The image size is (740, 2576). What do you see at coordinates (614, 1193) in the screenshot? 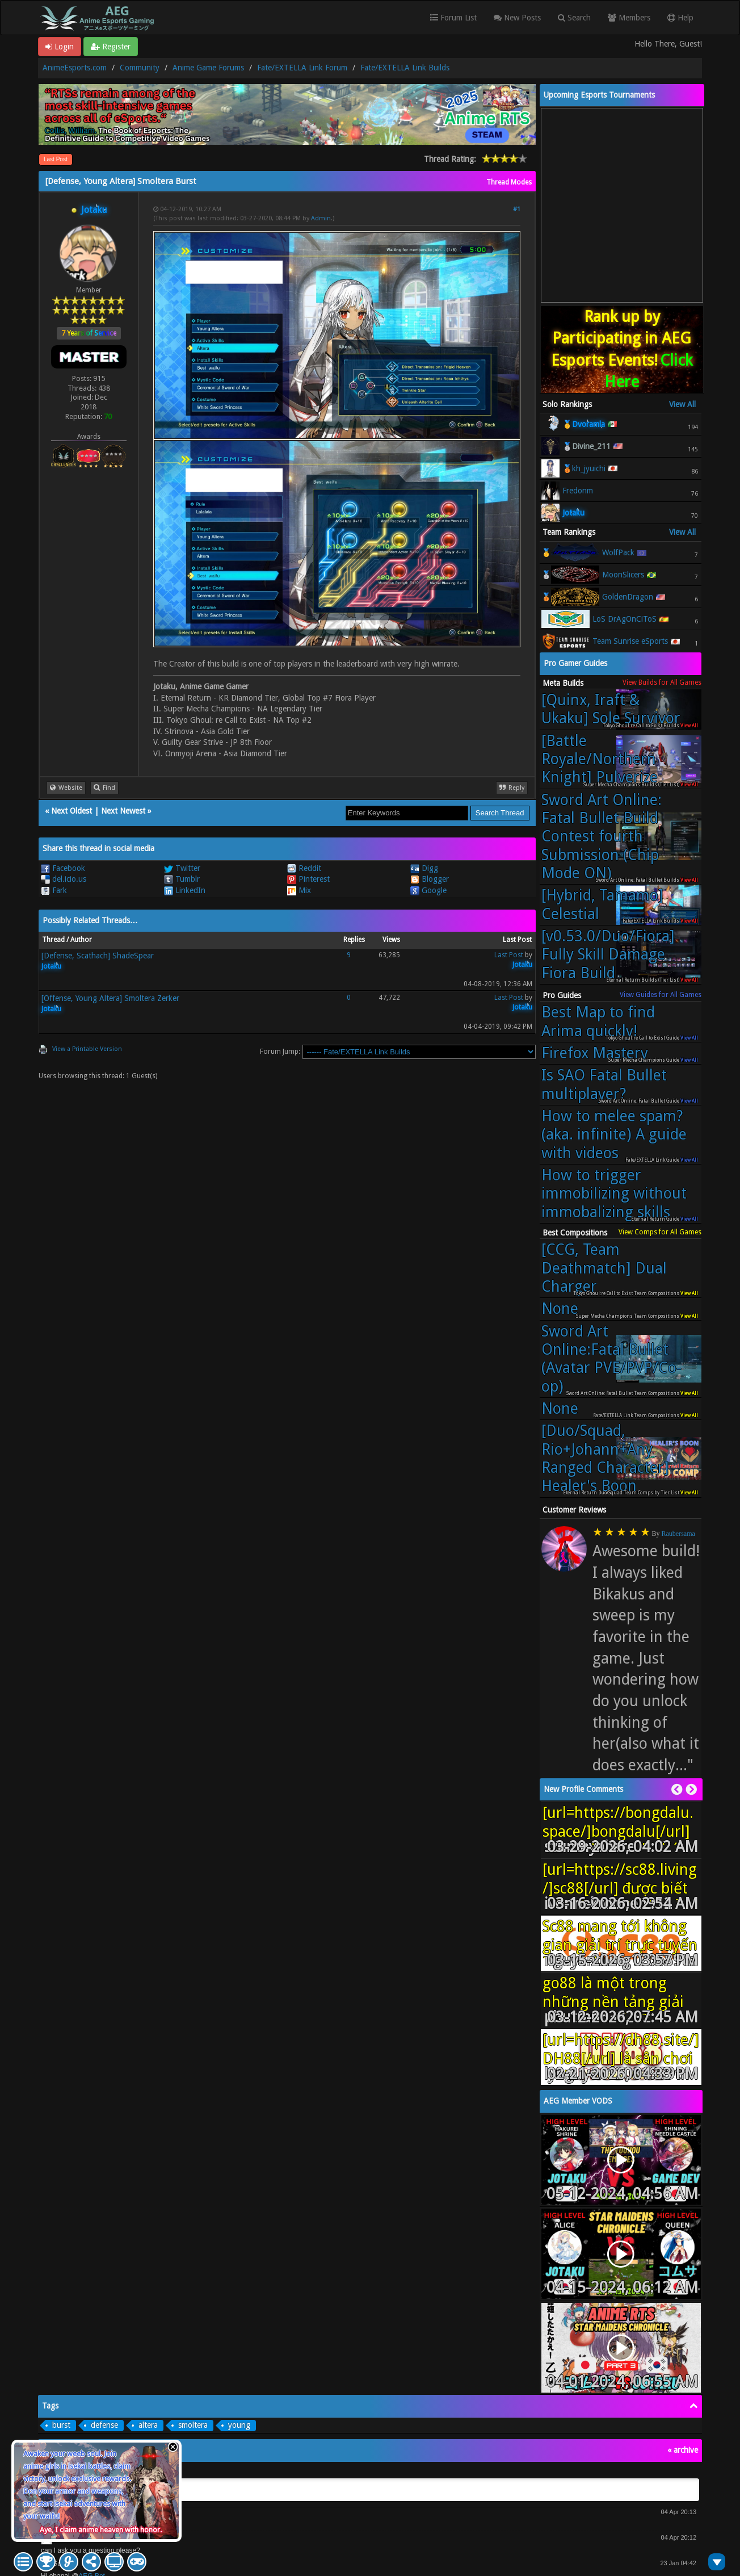
I see `How to trigger immobilizing without immobalizing skills` at bounding box center [614, 1193].